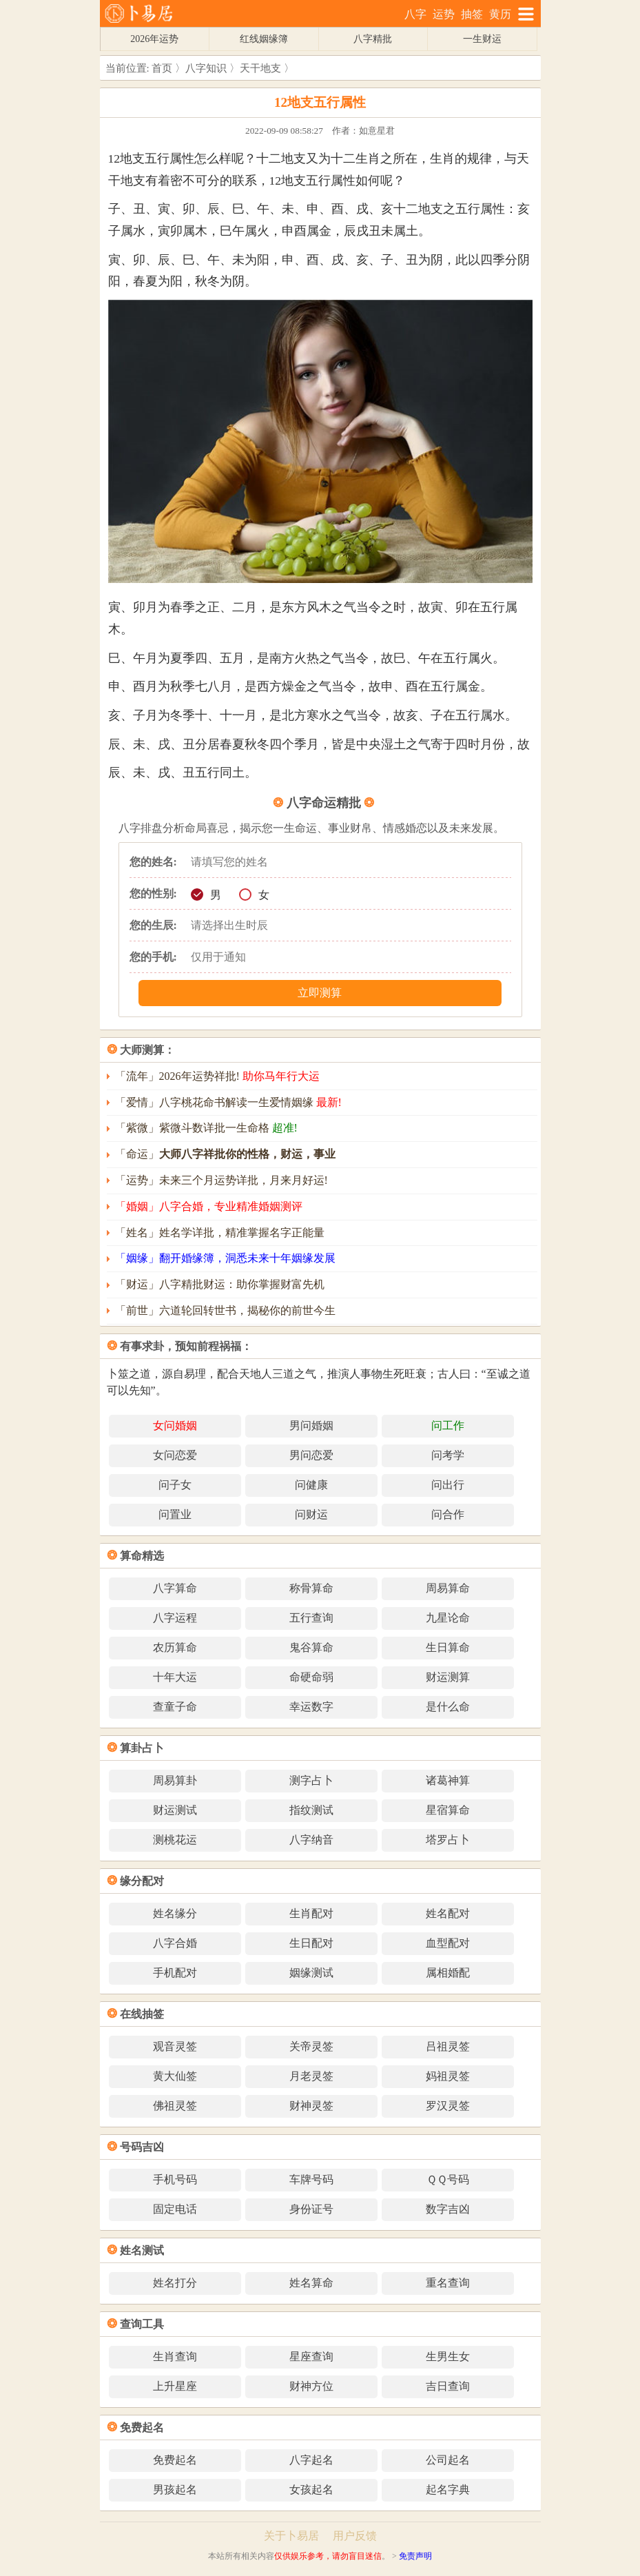 This screenshot has height=2576, width=640. I want to click on 八字运程, so click(175, 1618).